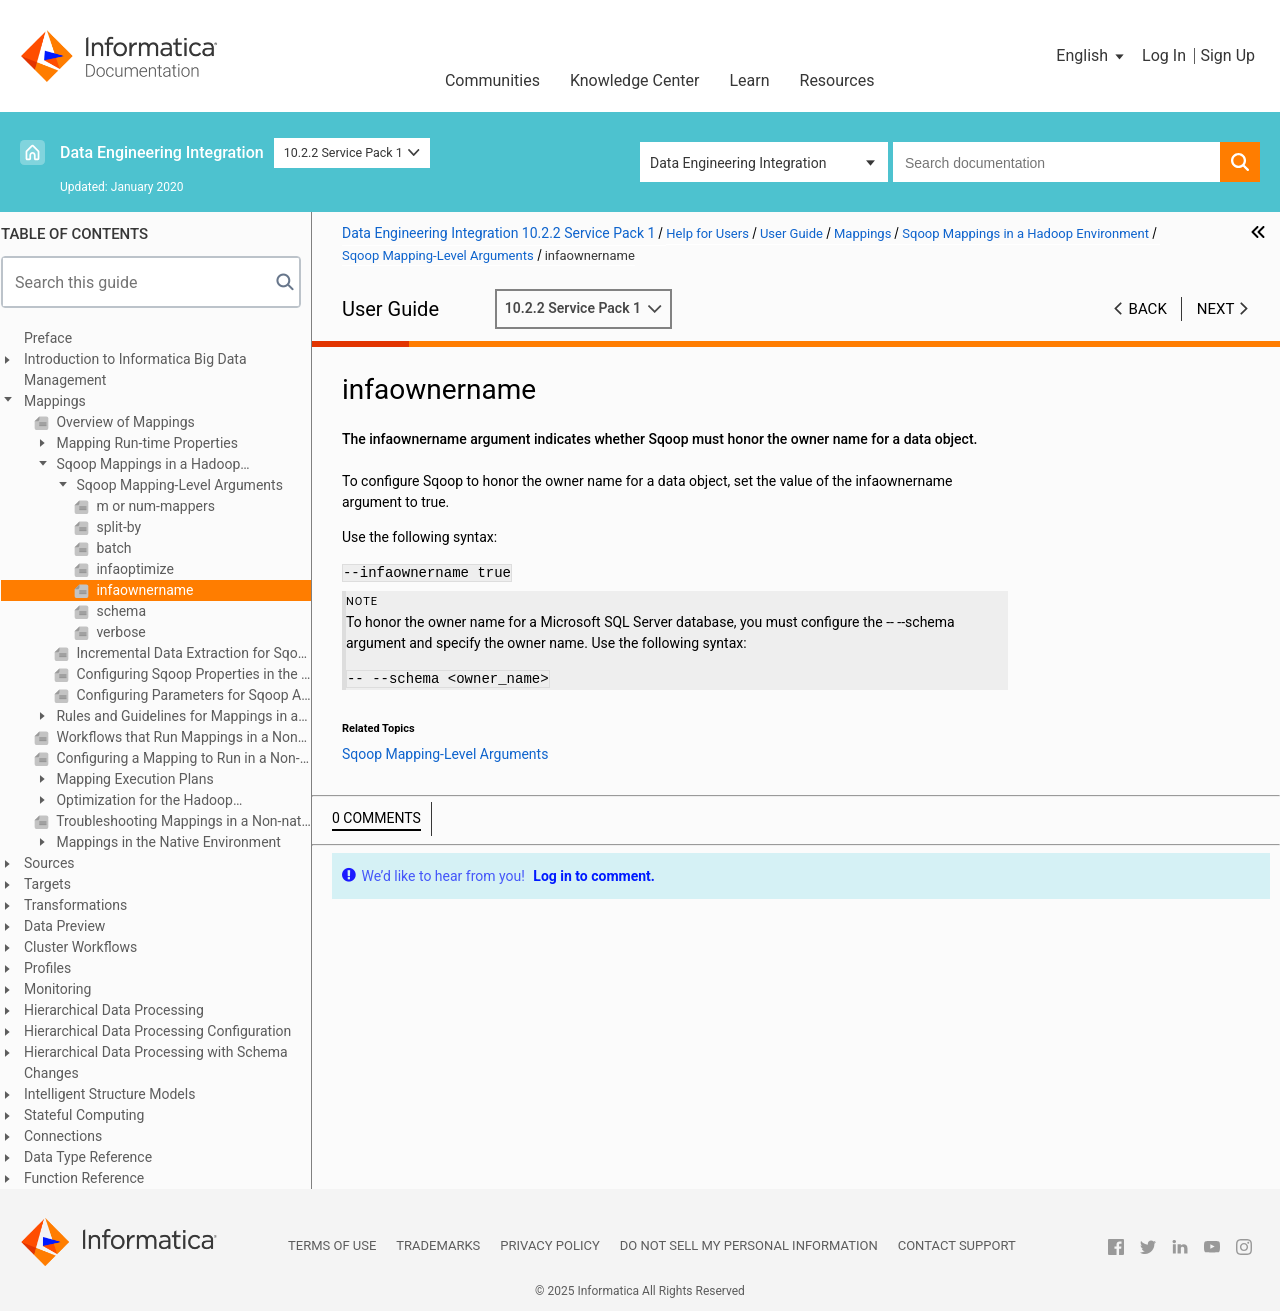 The height and width of the screenshot is (1311, 1280). Describe the element at coordinates (201, 674) in the screenshot. I see `Configuring Sqoop Properties in the Mapping` at that location.